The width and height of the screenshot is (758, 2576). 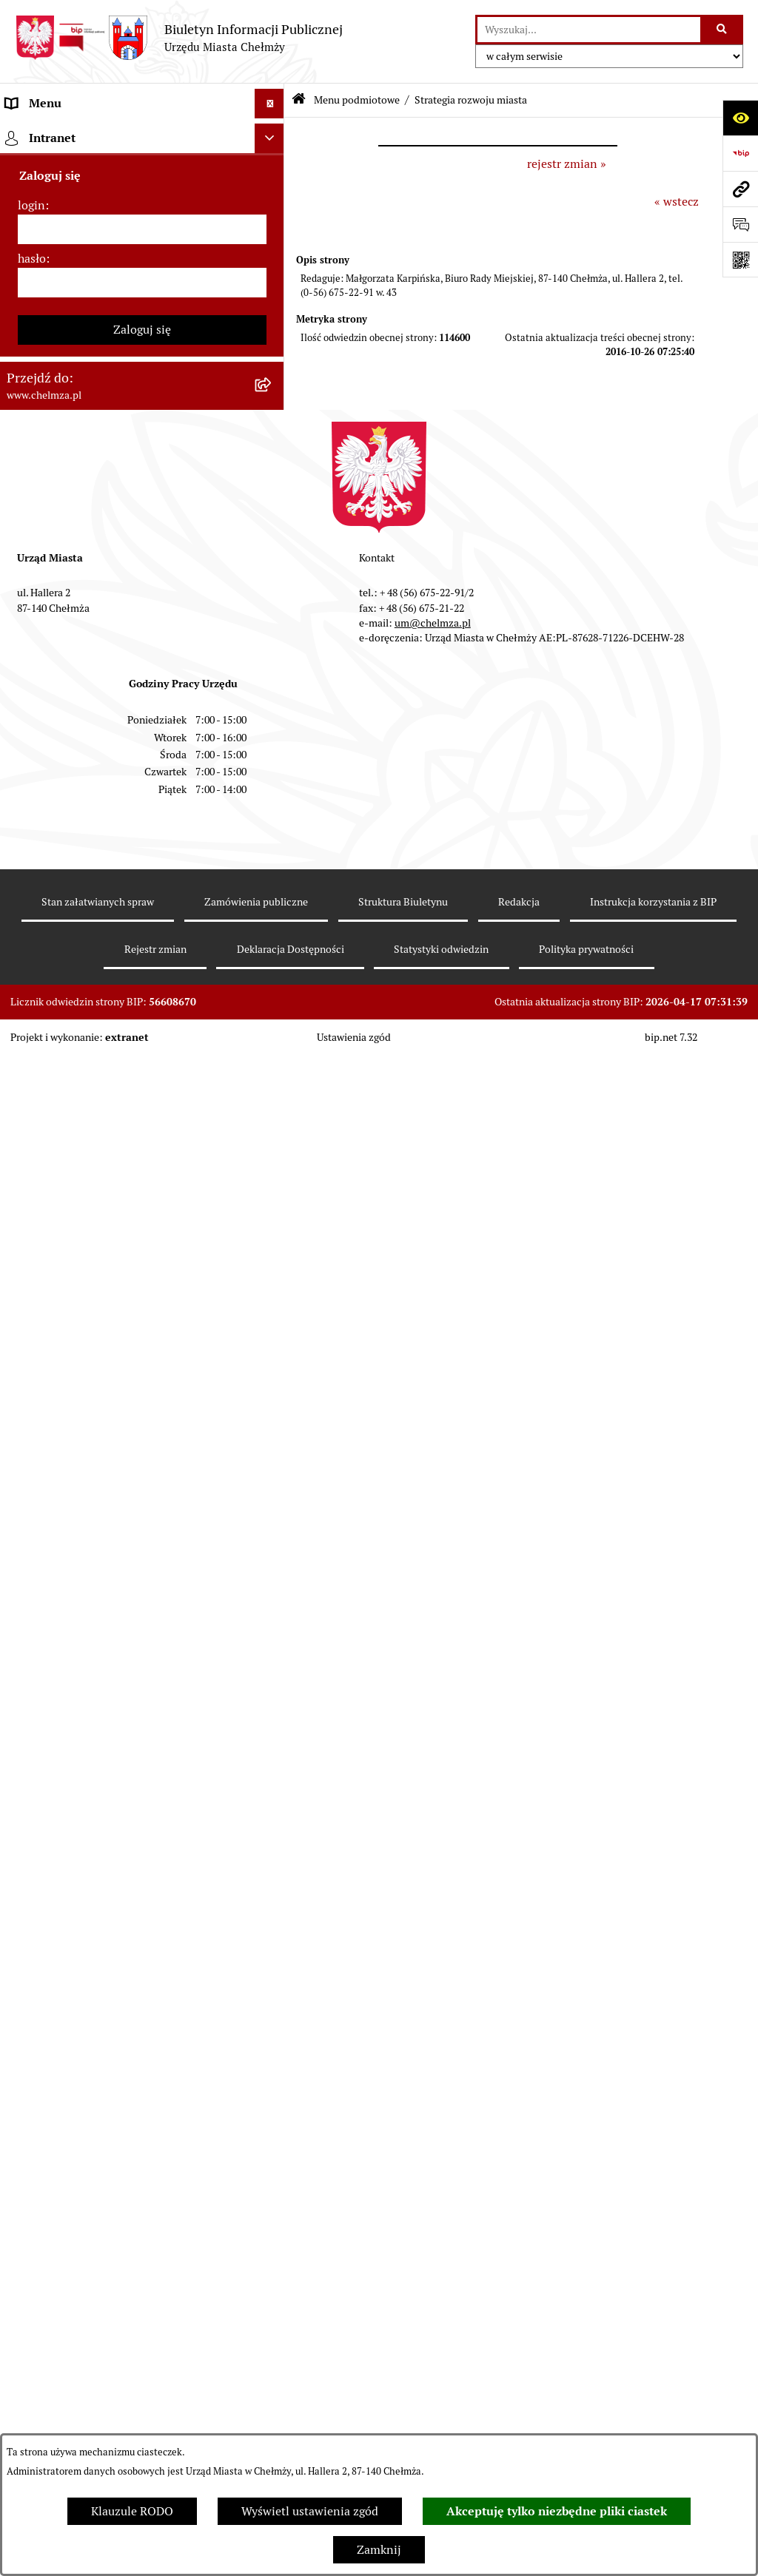 What do you see at coordinates (273, 935) in the screenshot?
I see `[rozwiń: Oświadczenia majątkowe]` at bounding box center [273, 935].